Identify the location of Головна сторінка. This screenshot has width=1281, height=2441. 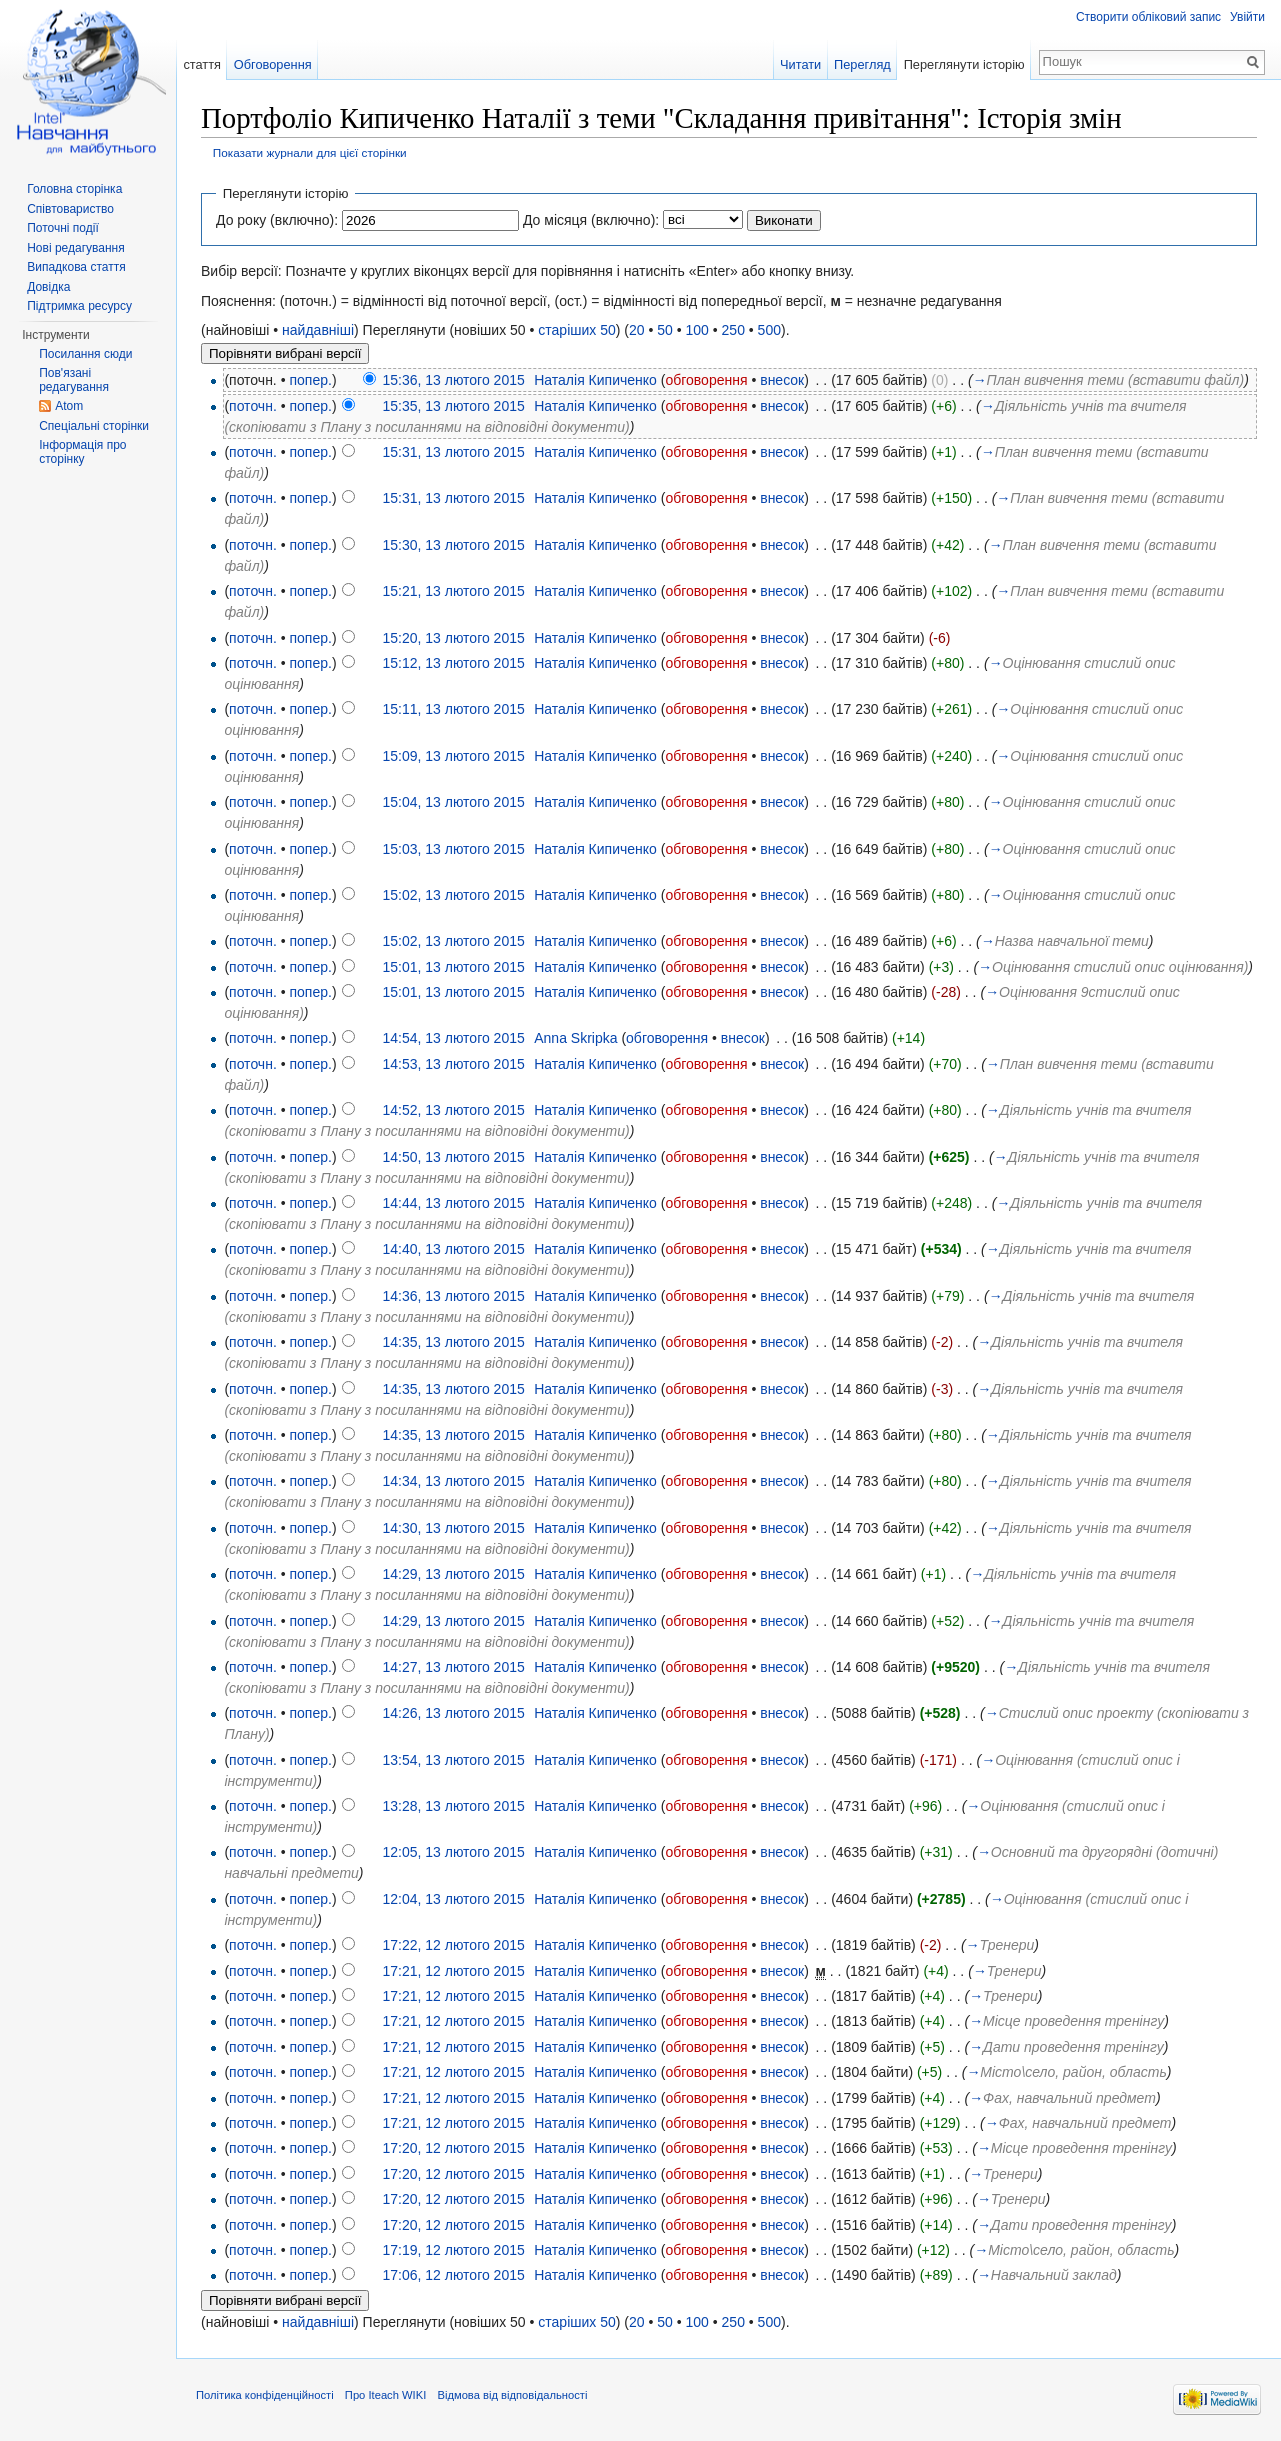
(74, 189).